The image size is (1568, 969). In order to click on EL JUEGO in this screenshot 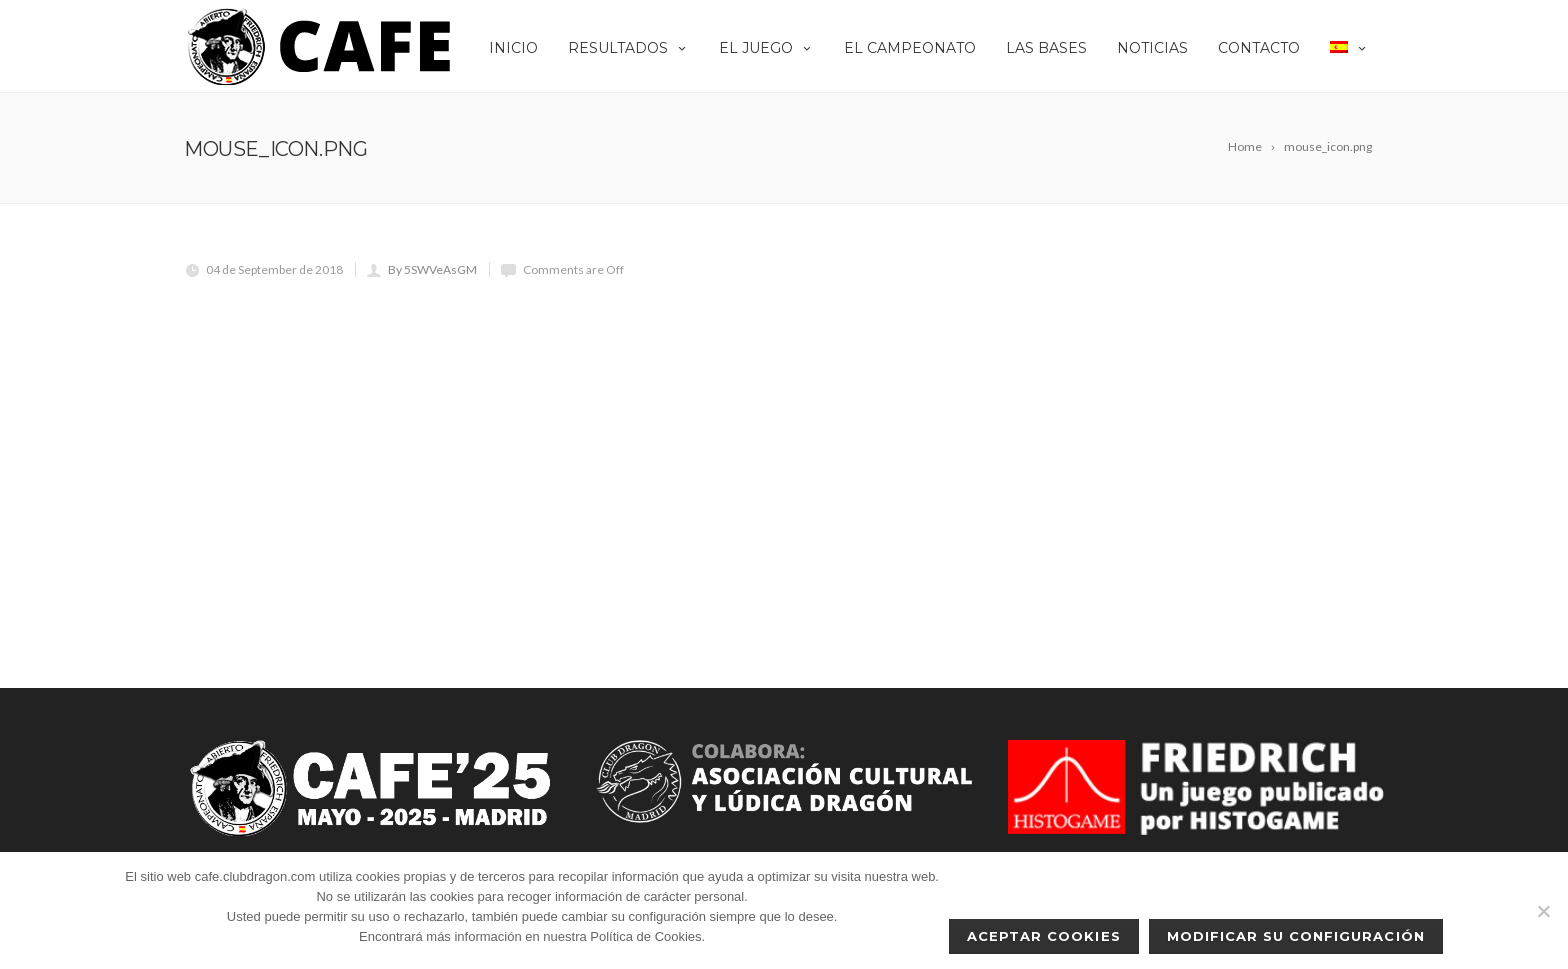, I will do `click(766, 48)`.